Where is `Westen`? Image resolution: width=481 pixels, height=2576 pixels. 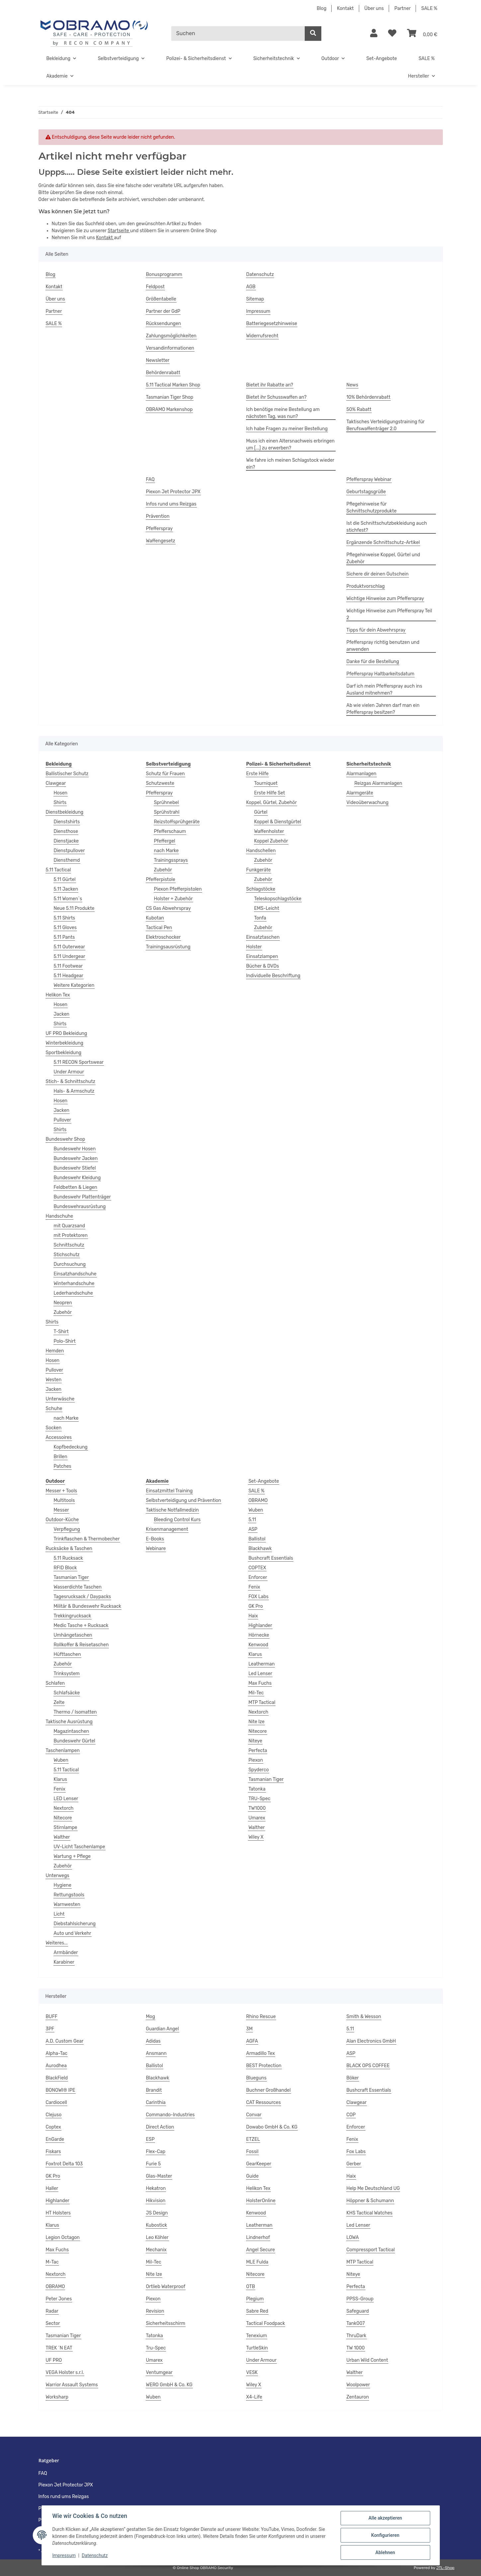
Westen is located at coordinates (54, 1380).